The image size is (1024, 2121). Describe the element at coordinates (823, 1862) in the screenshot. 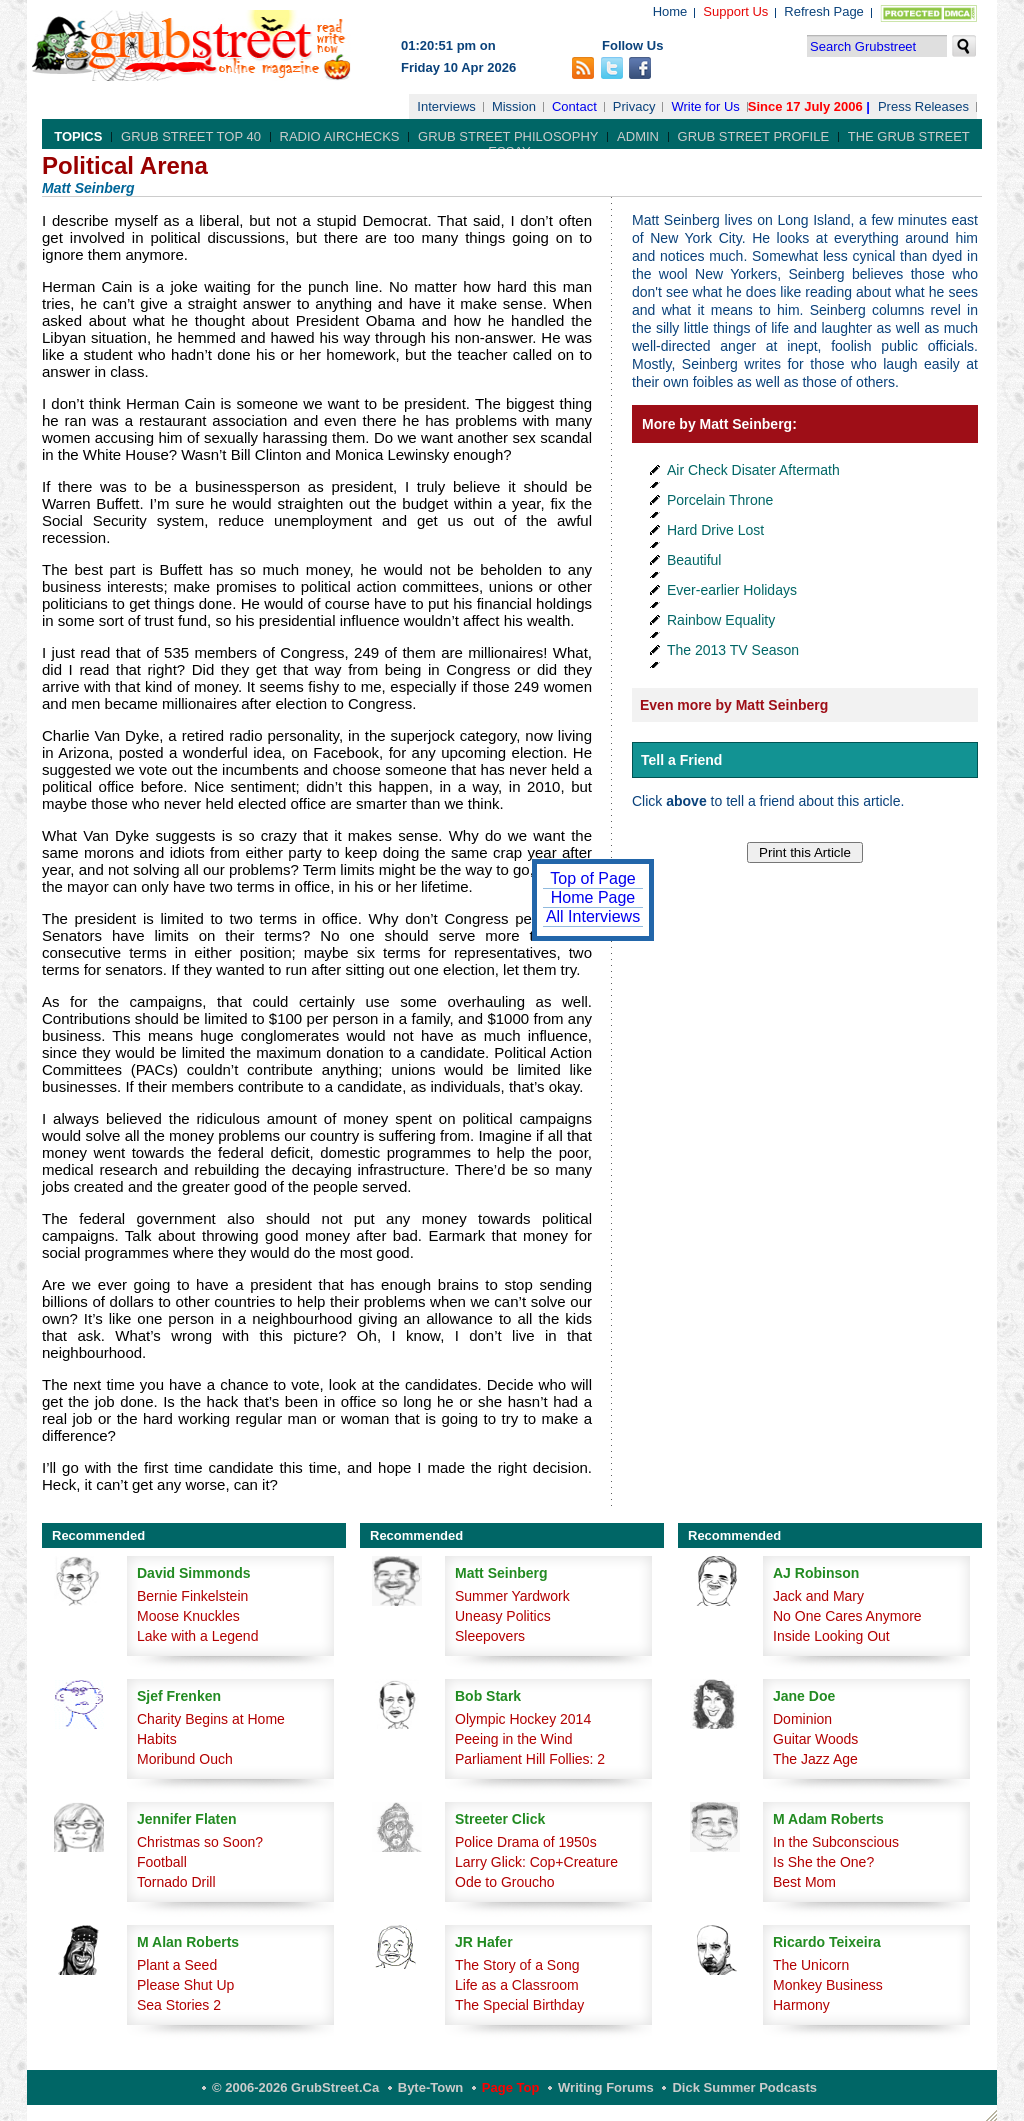

I see `Is She the One?` at that location.